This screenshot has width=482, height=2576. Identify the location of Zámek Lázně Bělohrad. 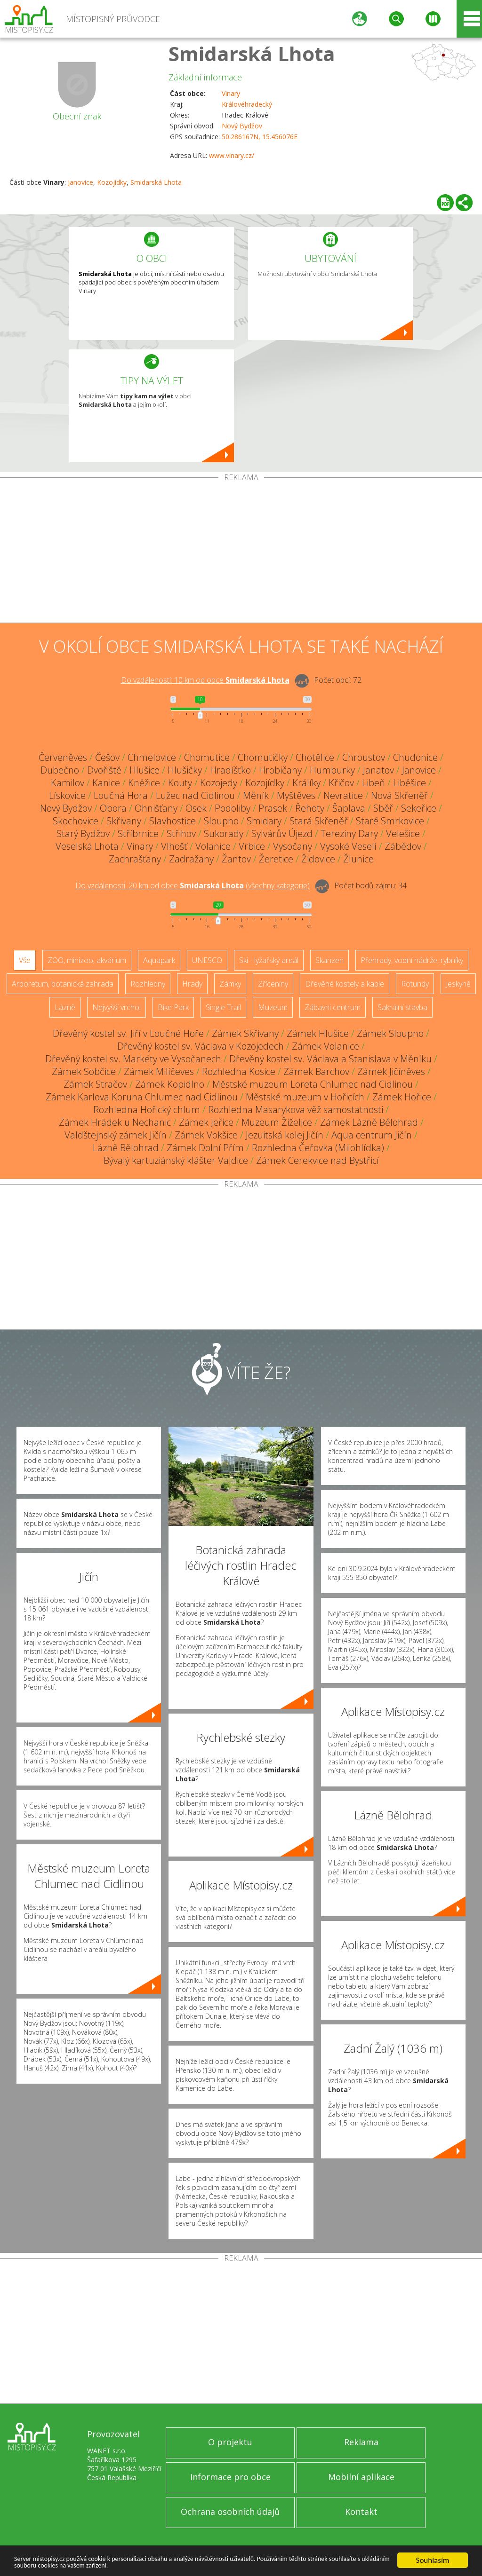
(369, 1122).